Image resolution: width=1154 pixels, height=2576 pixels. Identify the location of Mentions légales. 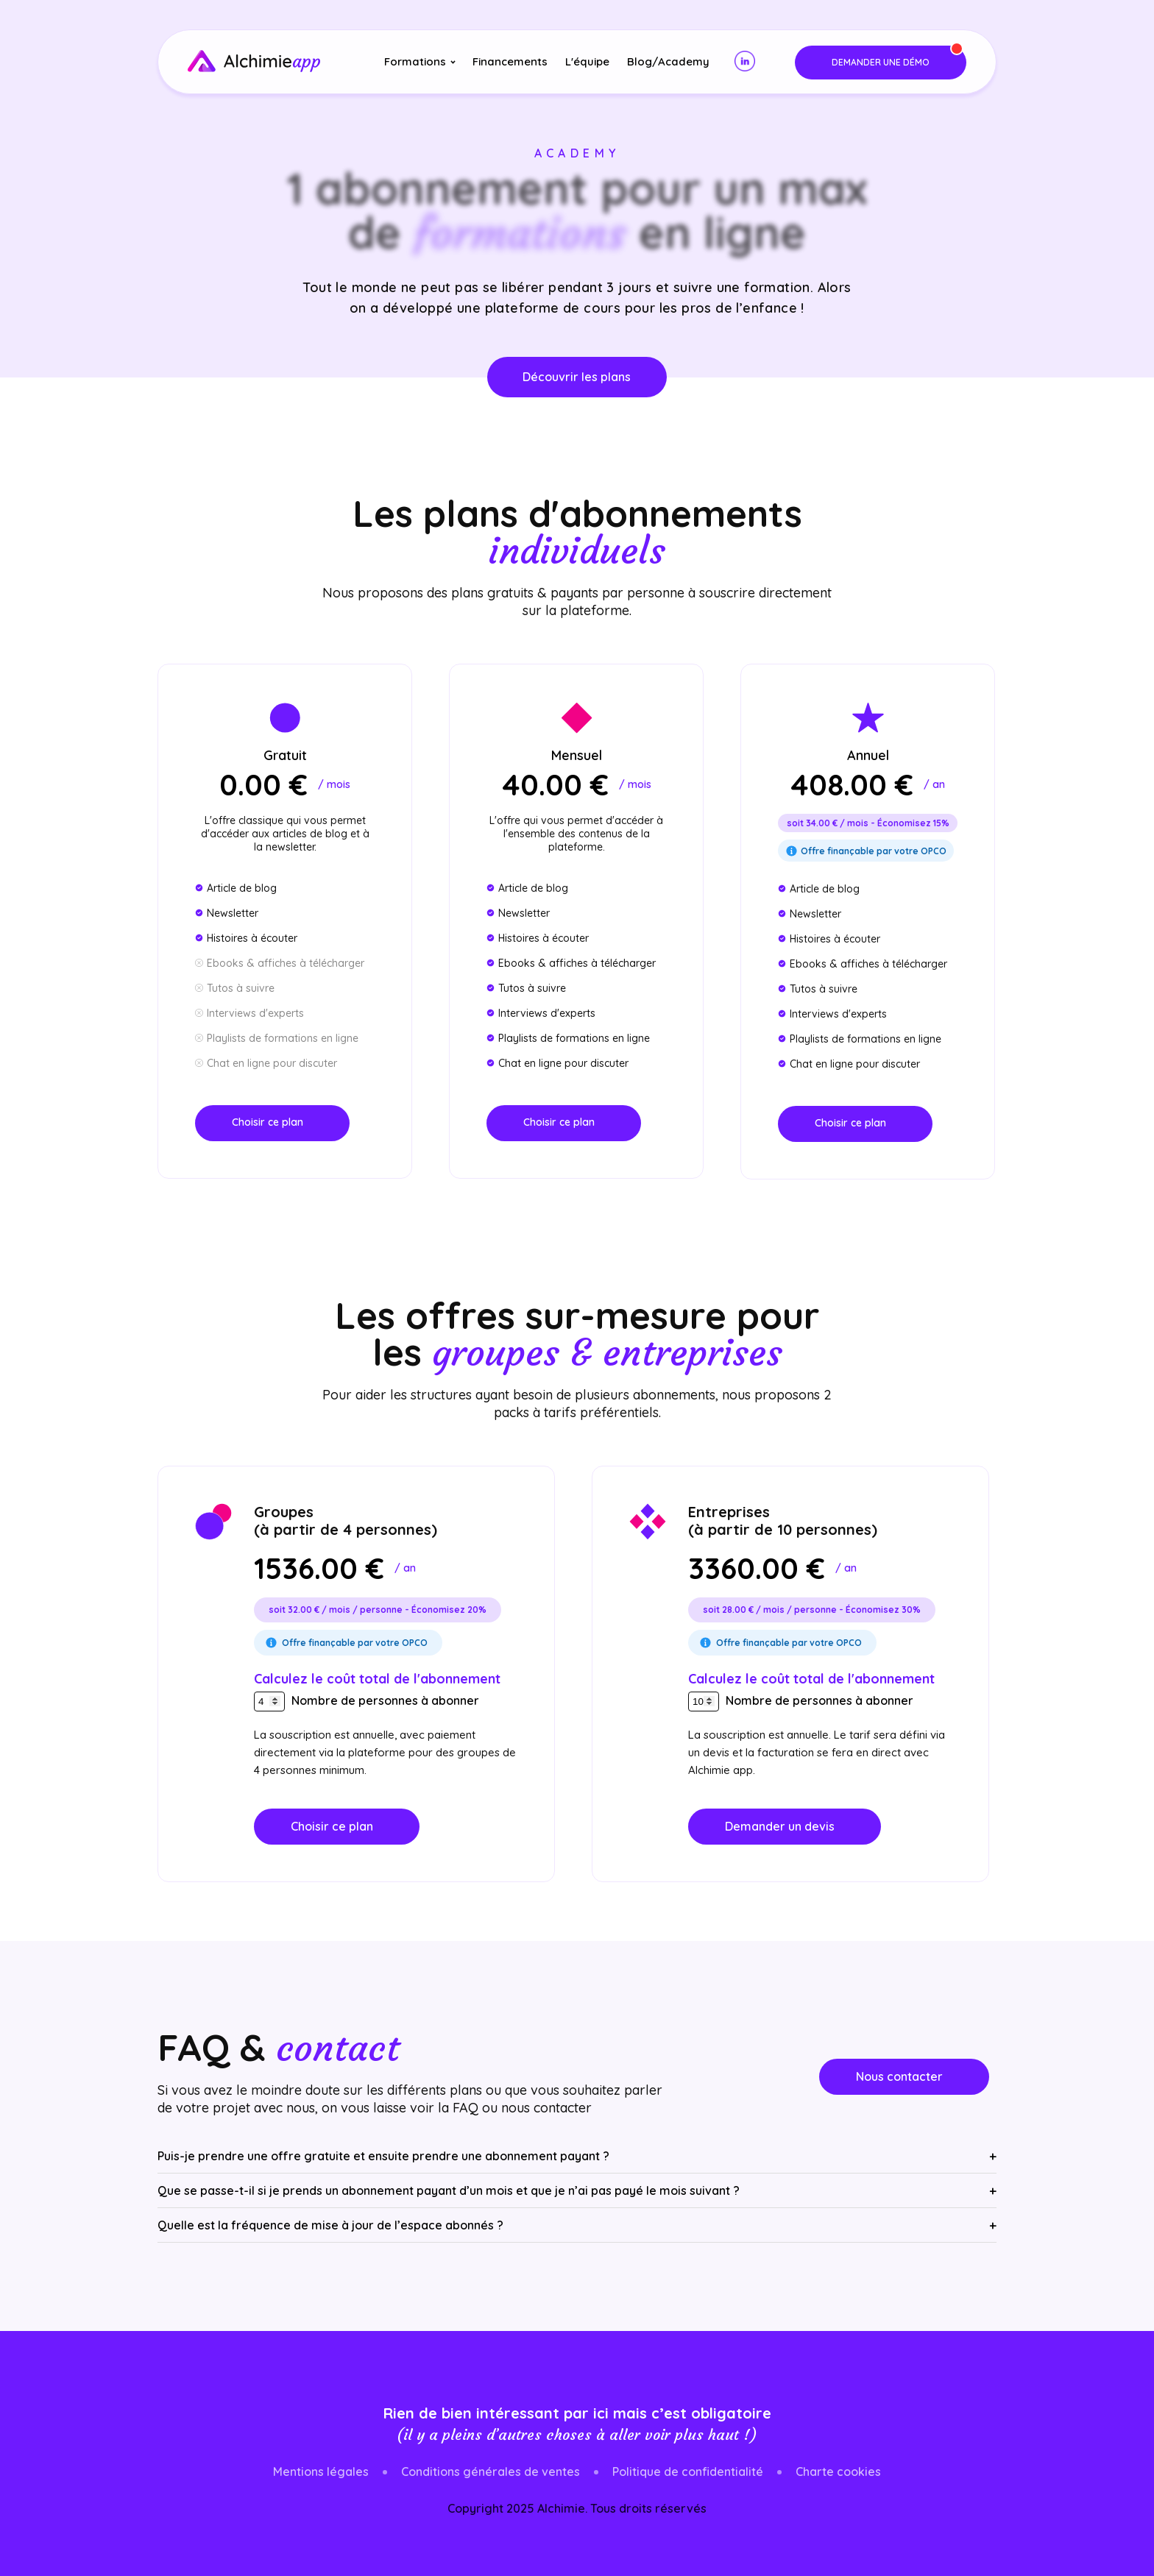
(321, 2471).